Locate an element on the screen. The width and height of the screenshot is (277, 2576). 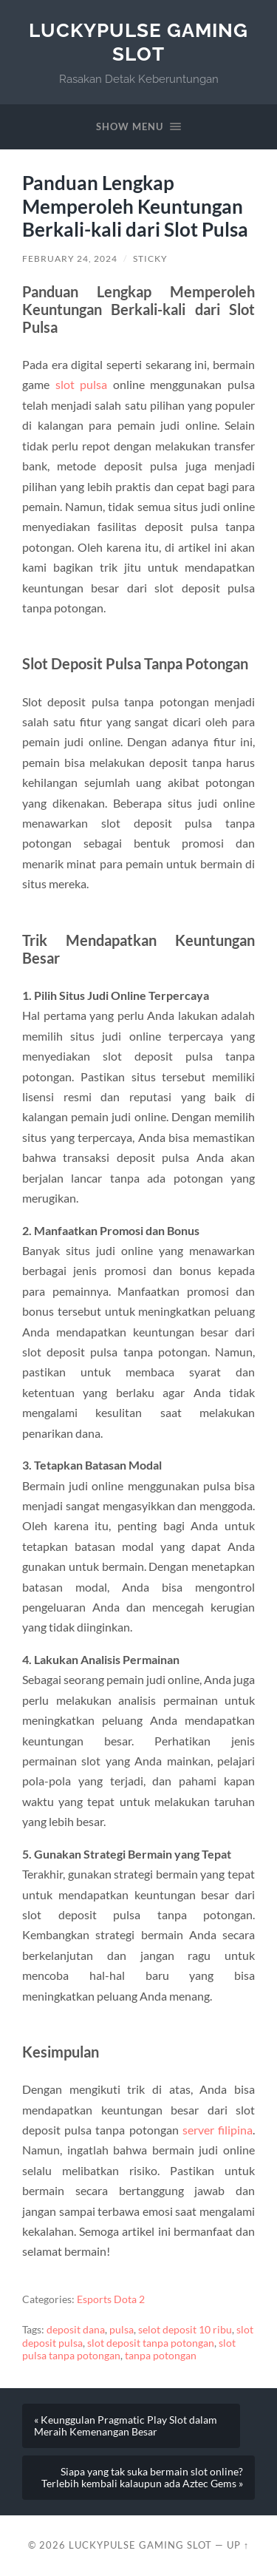
LuckyPulse Gaming Slot is located at coordinates (138, 41).